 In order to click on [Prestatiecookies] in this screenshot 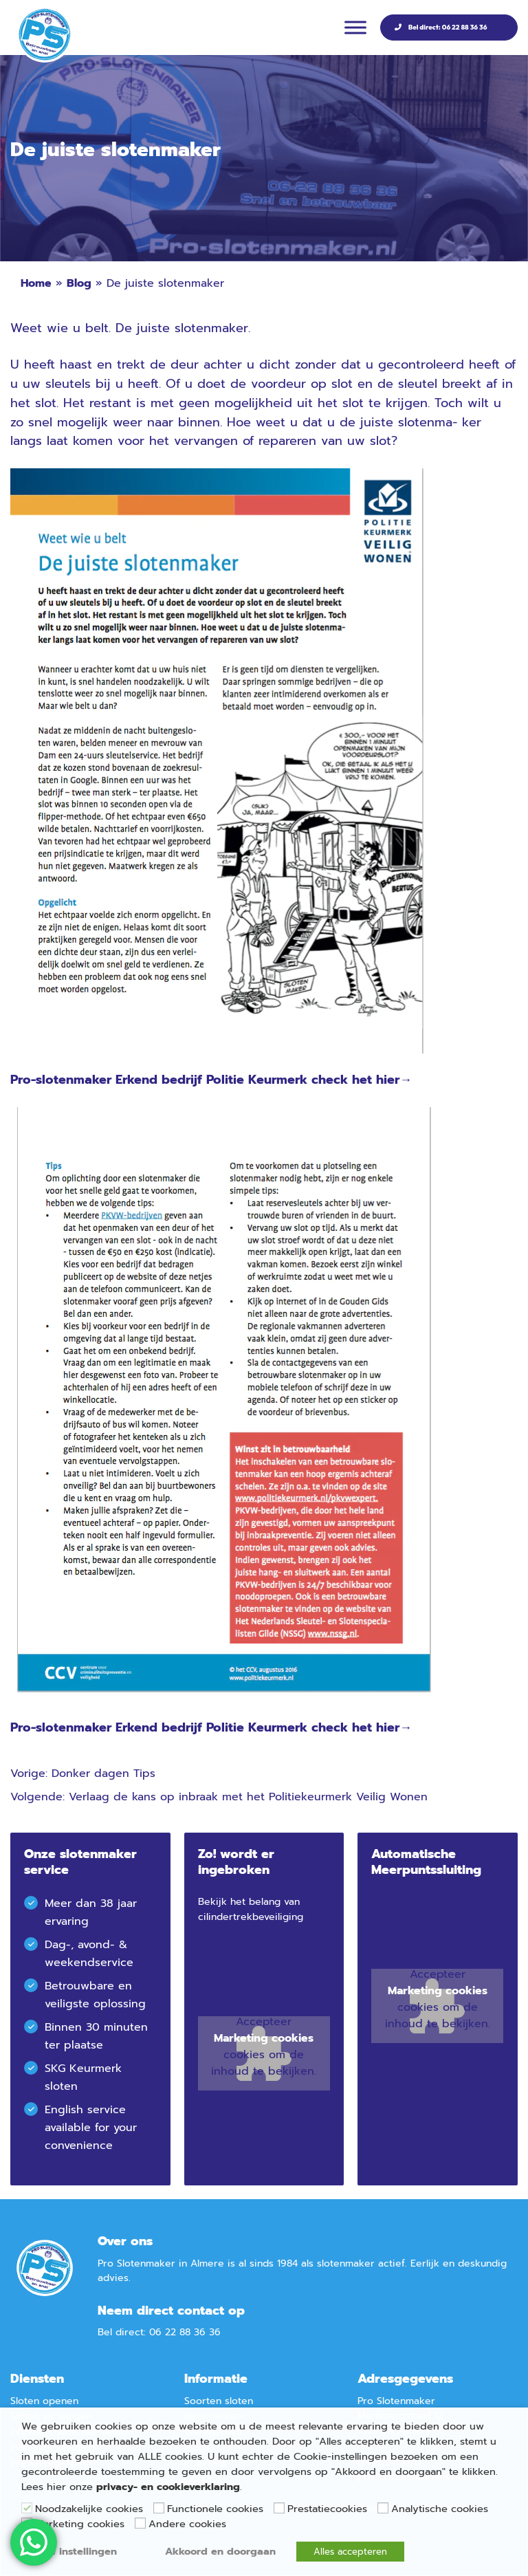, I will do `click(279, 2507)`.